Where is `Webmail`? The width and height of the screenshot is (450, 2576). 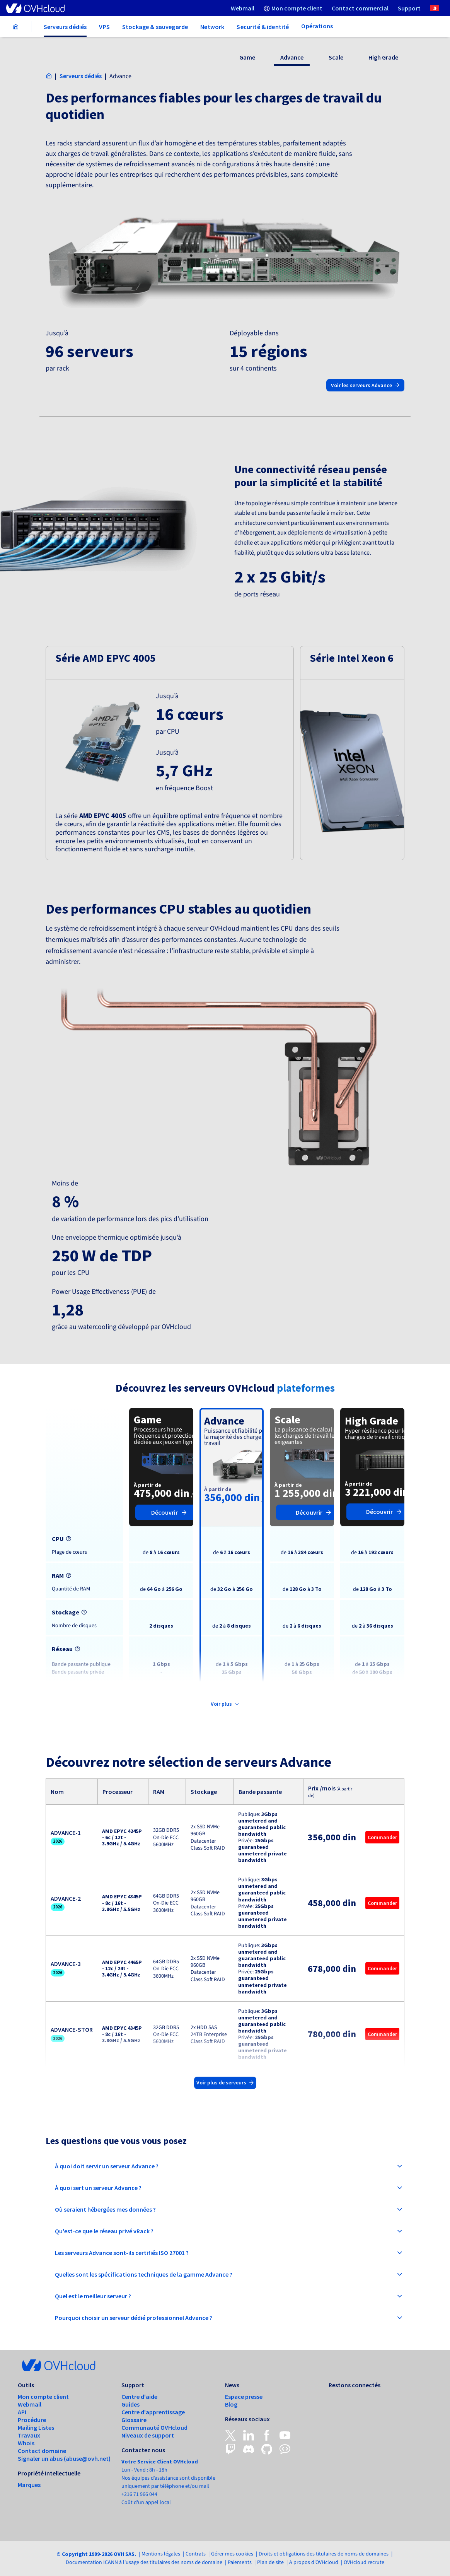
Webmail is located at coordinates (29, 2404).